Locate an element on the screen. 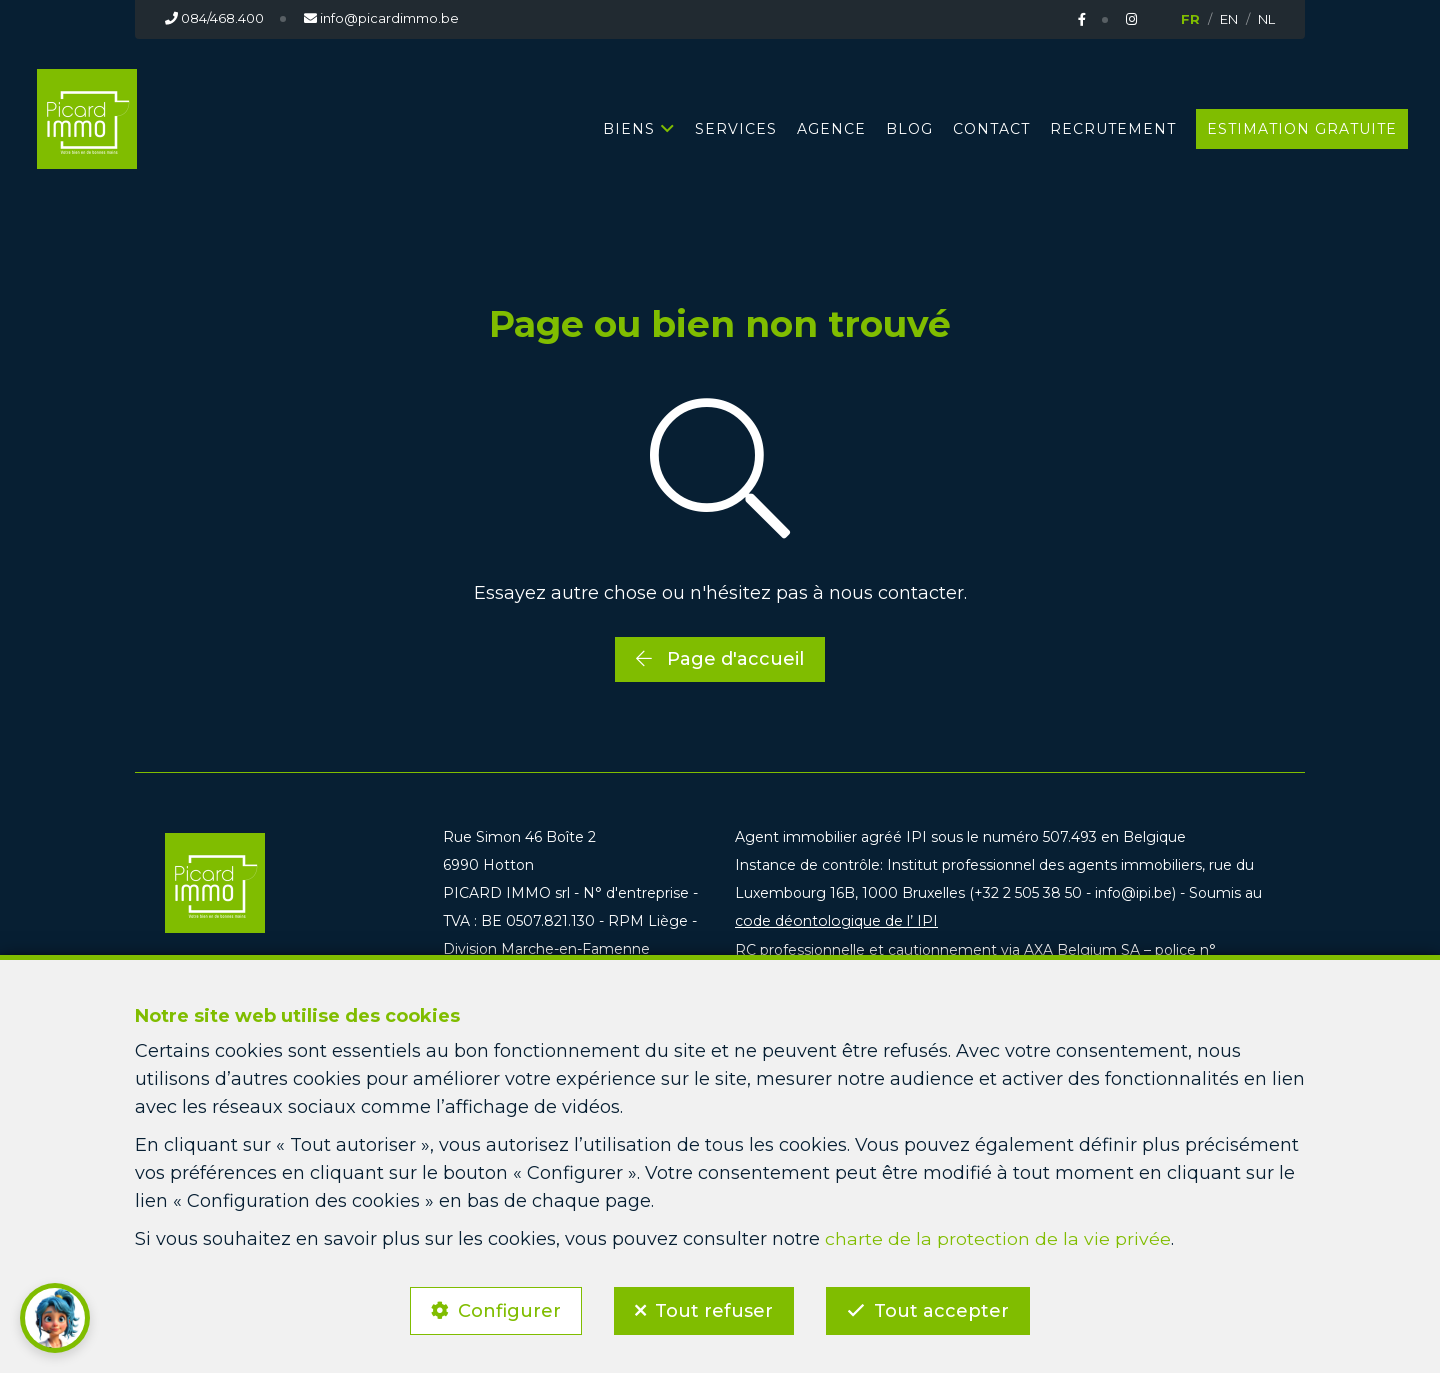 Image resolution: width=1440 pixels, height=1373 pixels. Estimation gratuite is located at coordinates (1302, 128).